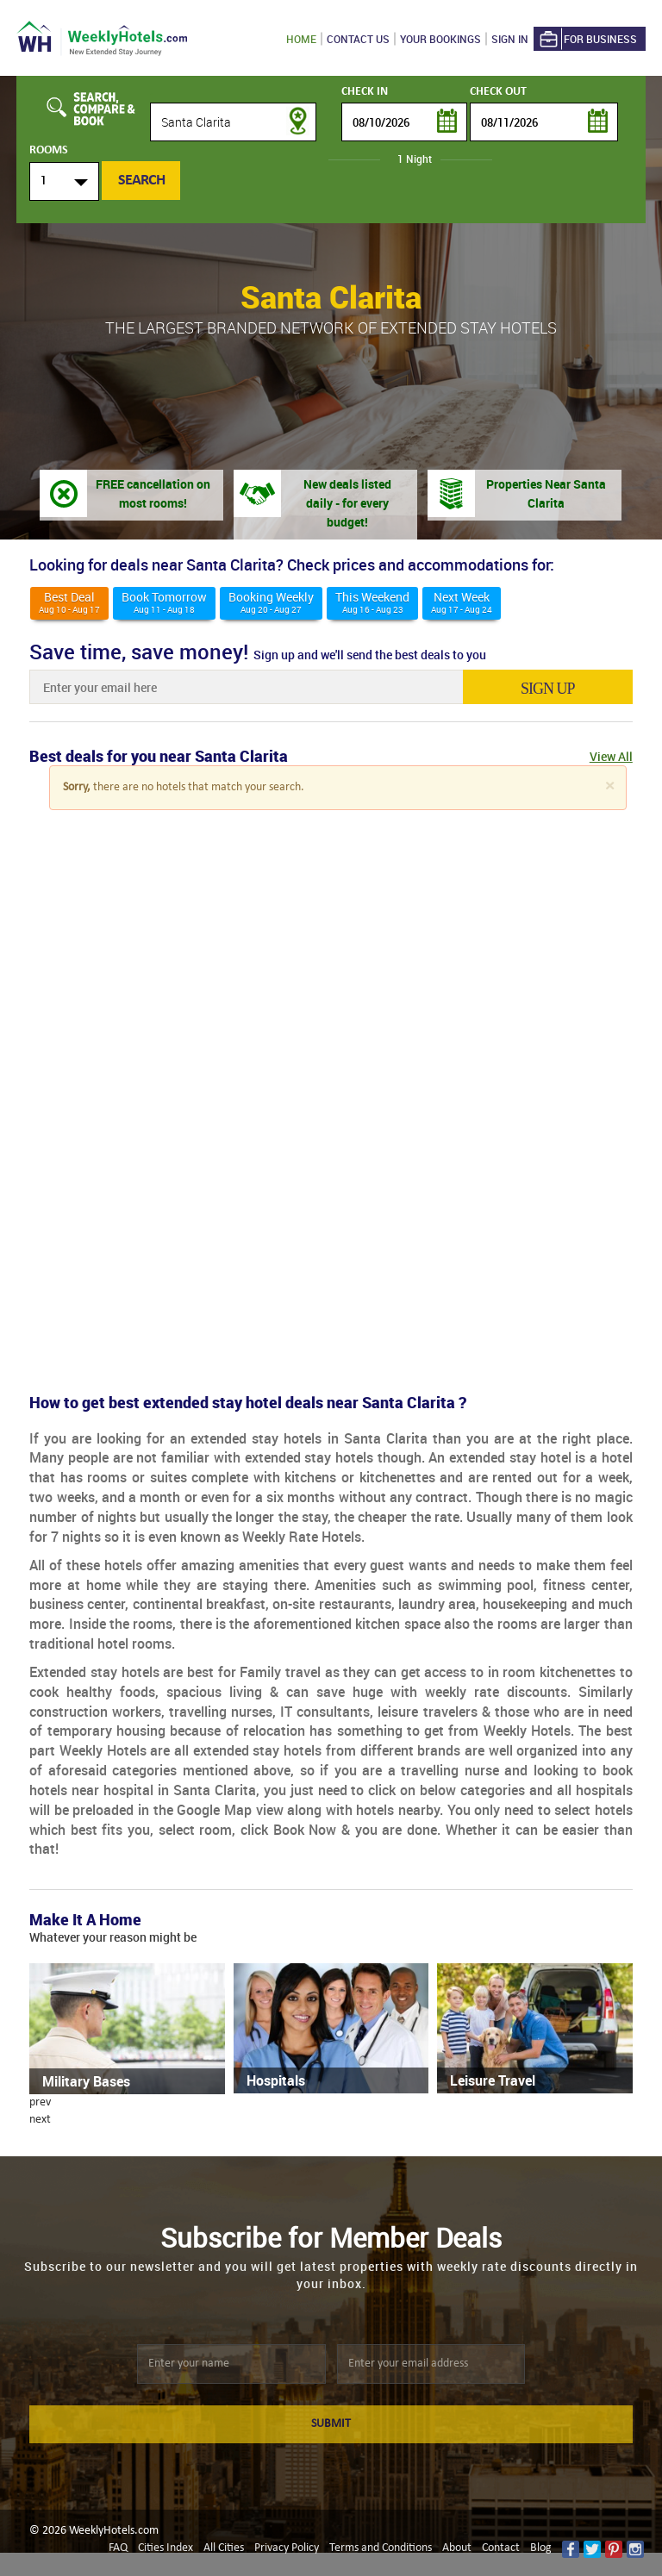  I want to click on Home, so click(301, 39).